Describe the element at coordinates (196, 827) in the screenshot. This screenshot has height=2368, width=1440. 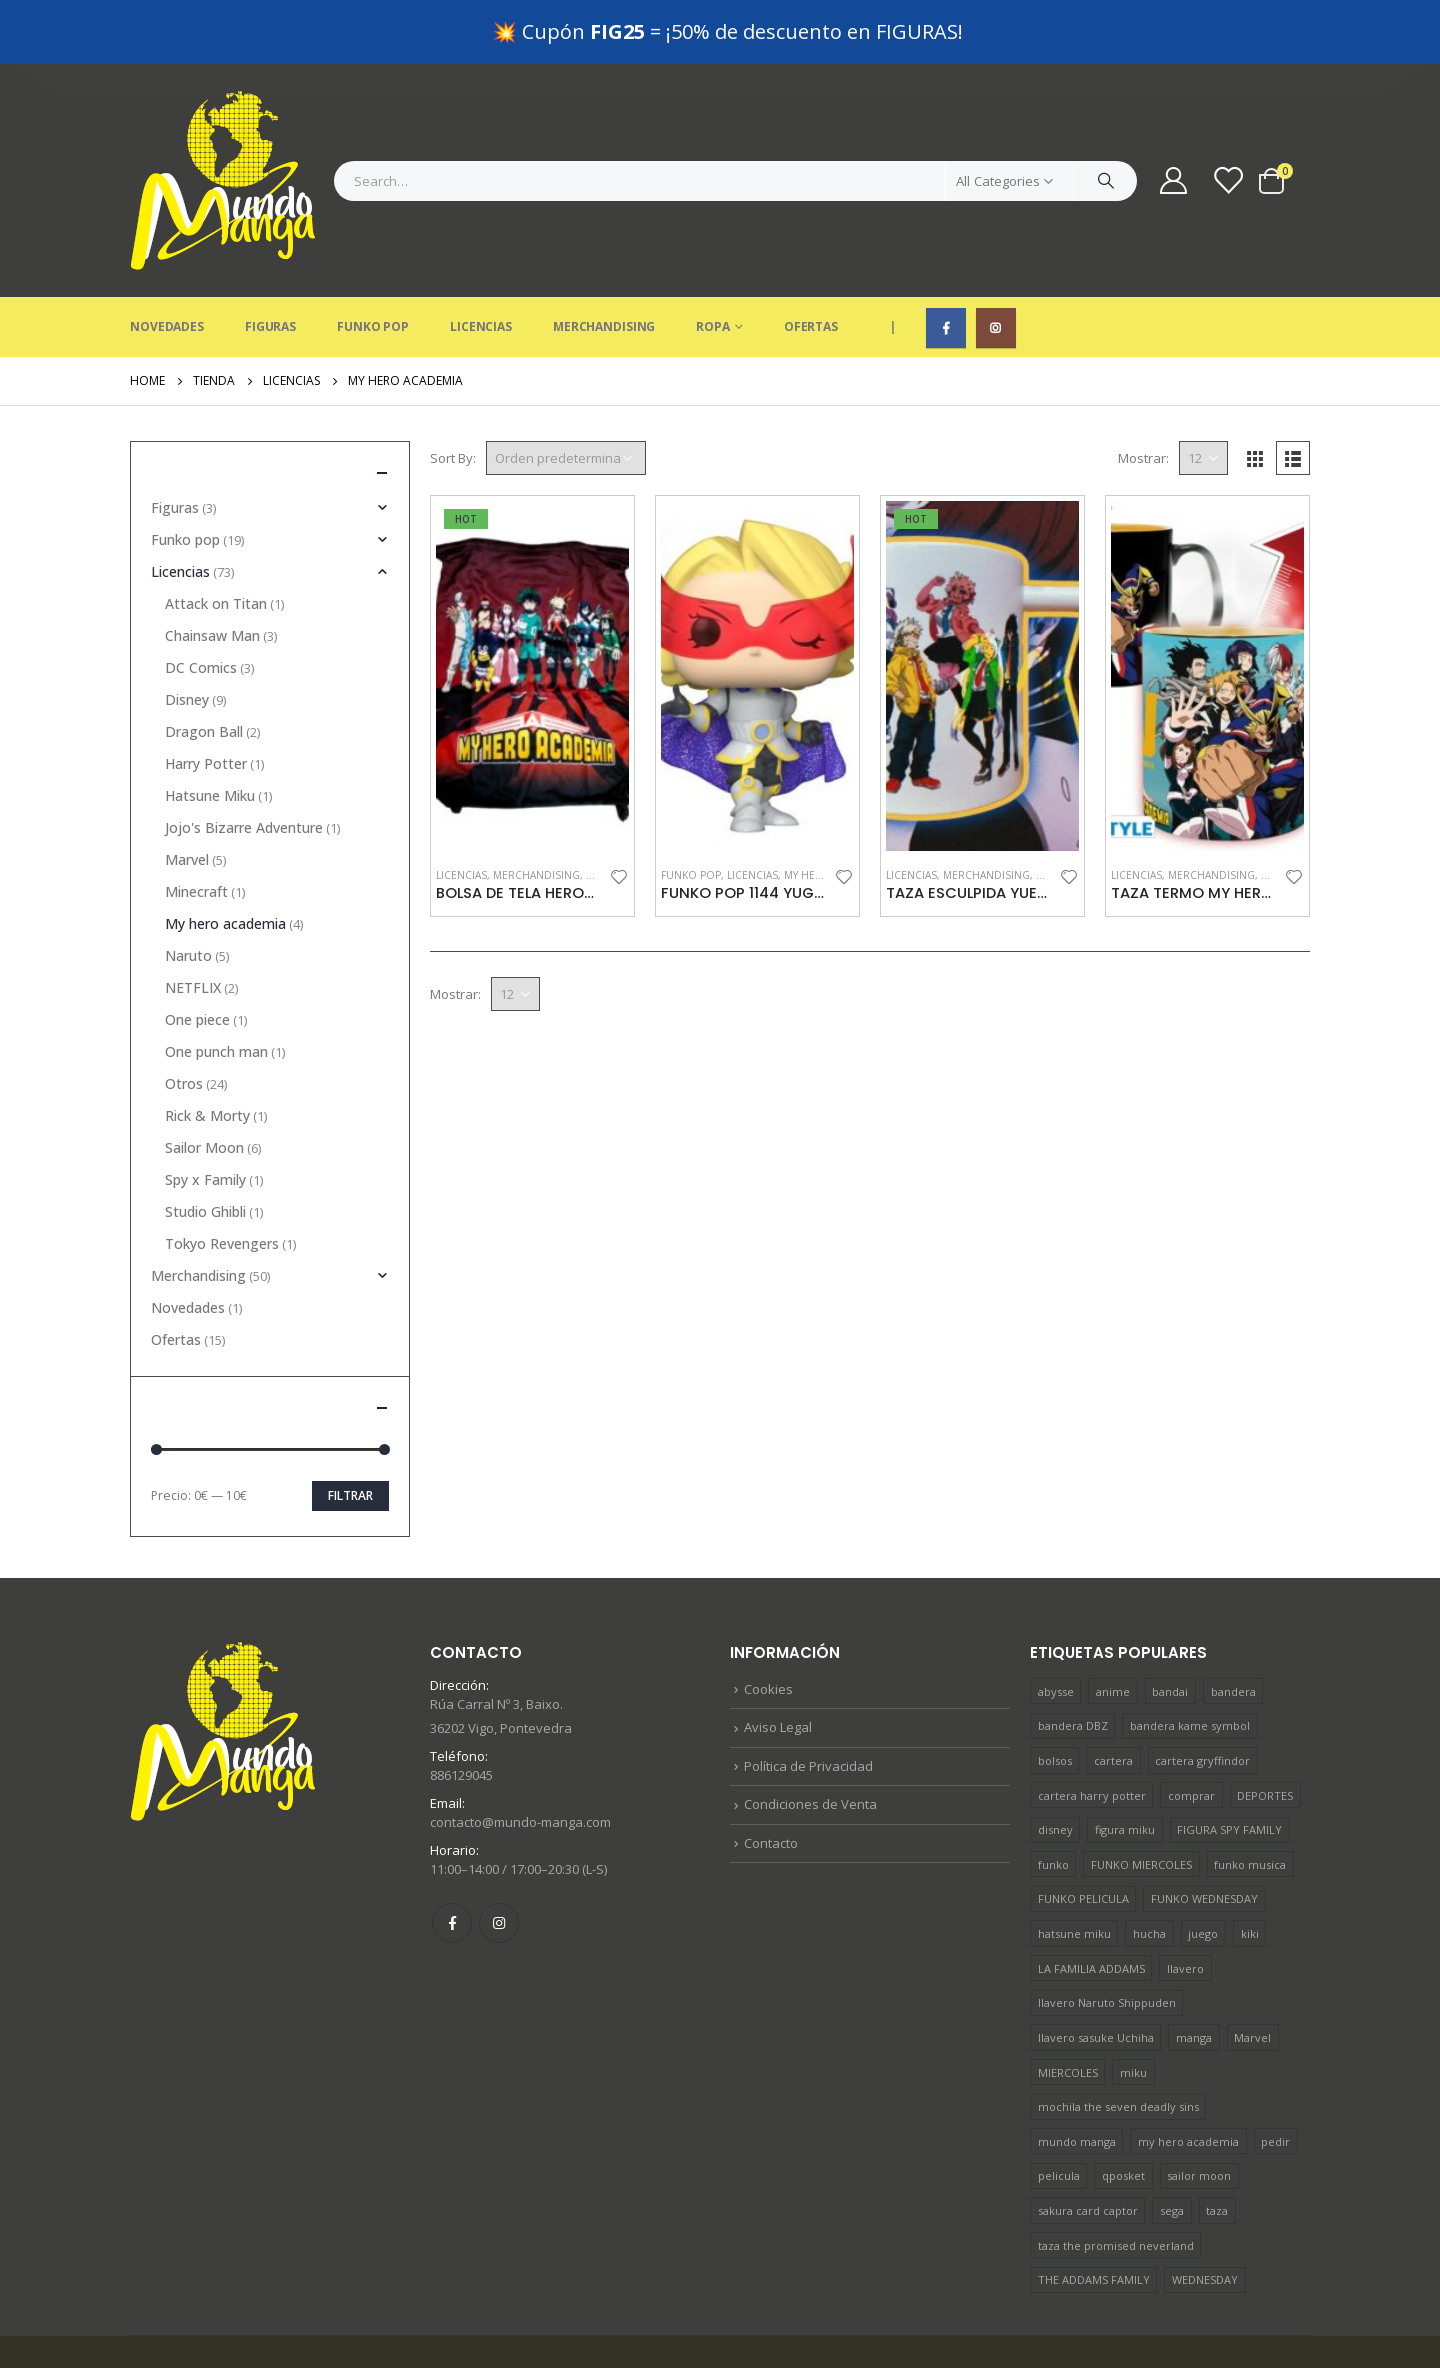
I see `Minecraft` at that location.